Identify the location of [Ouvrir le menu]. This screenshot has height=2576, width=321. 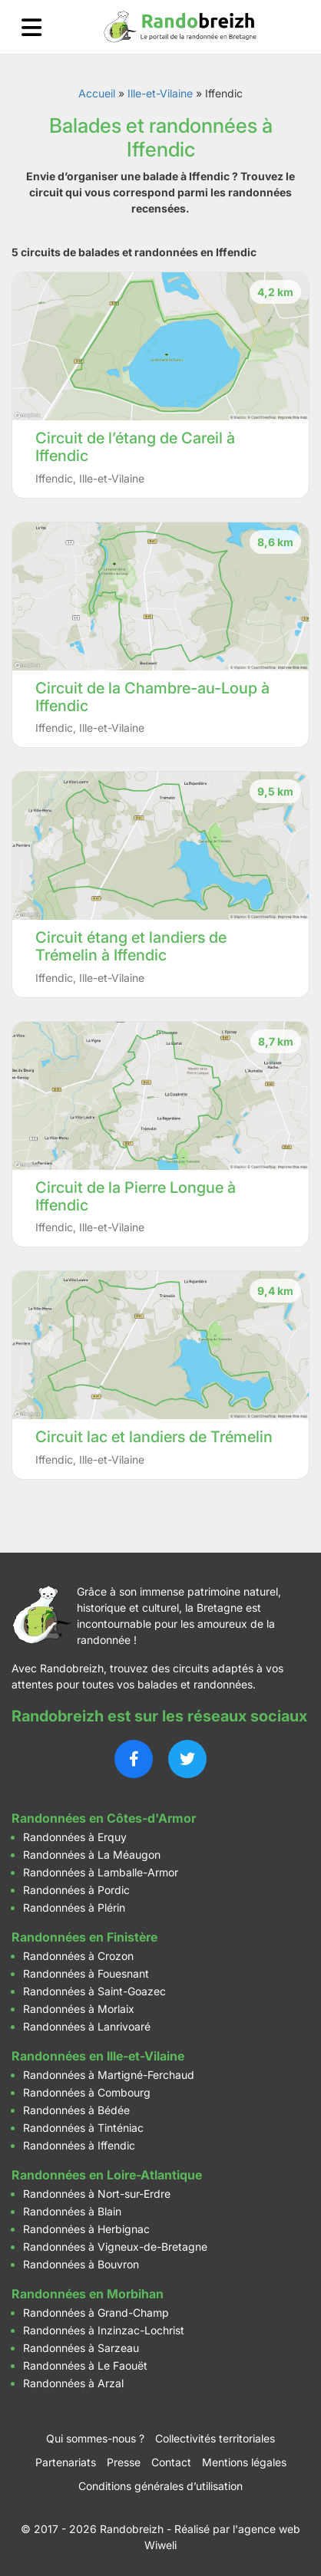
(31, 27).